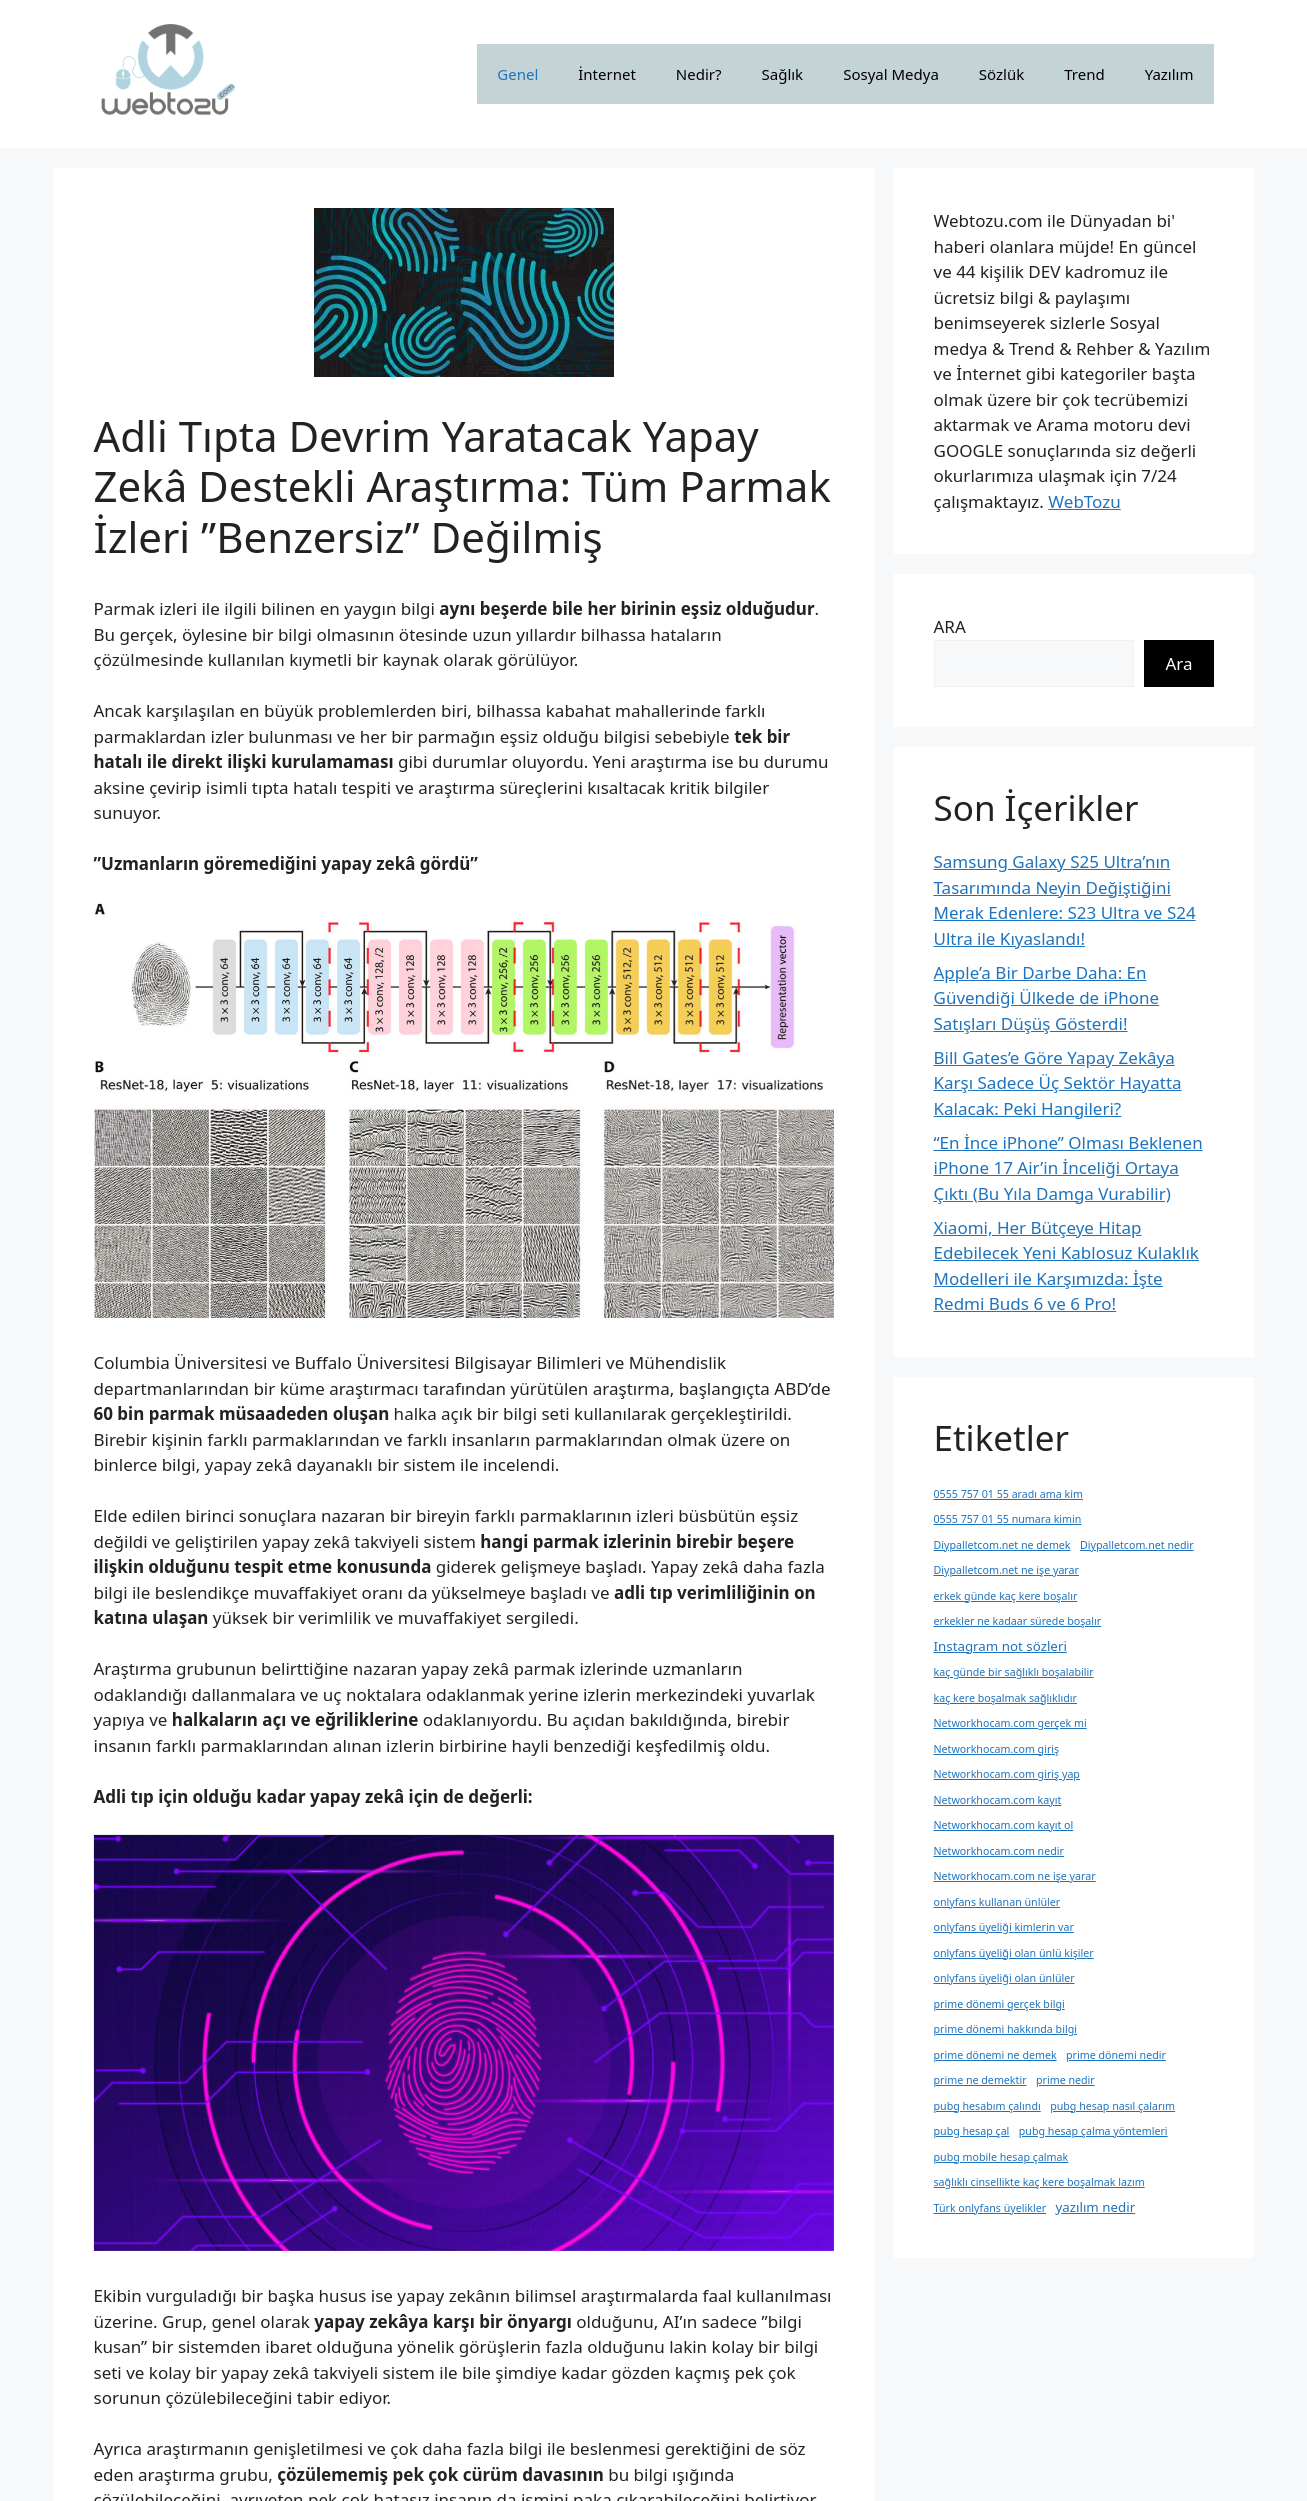 The height and width of the screenshot is (2501, 1307). I want to click on Networkhocam.com giriş [Networkhocam.com giriş (1 öge)], so click(997, 1749).